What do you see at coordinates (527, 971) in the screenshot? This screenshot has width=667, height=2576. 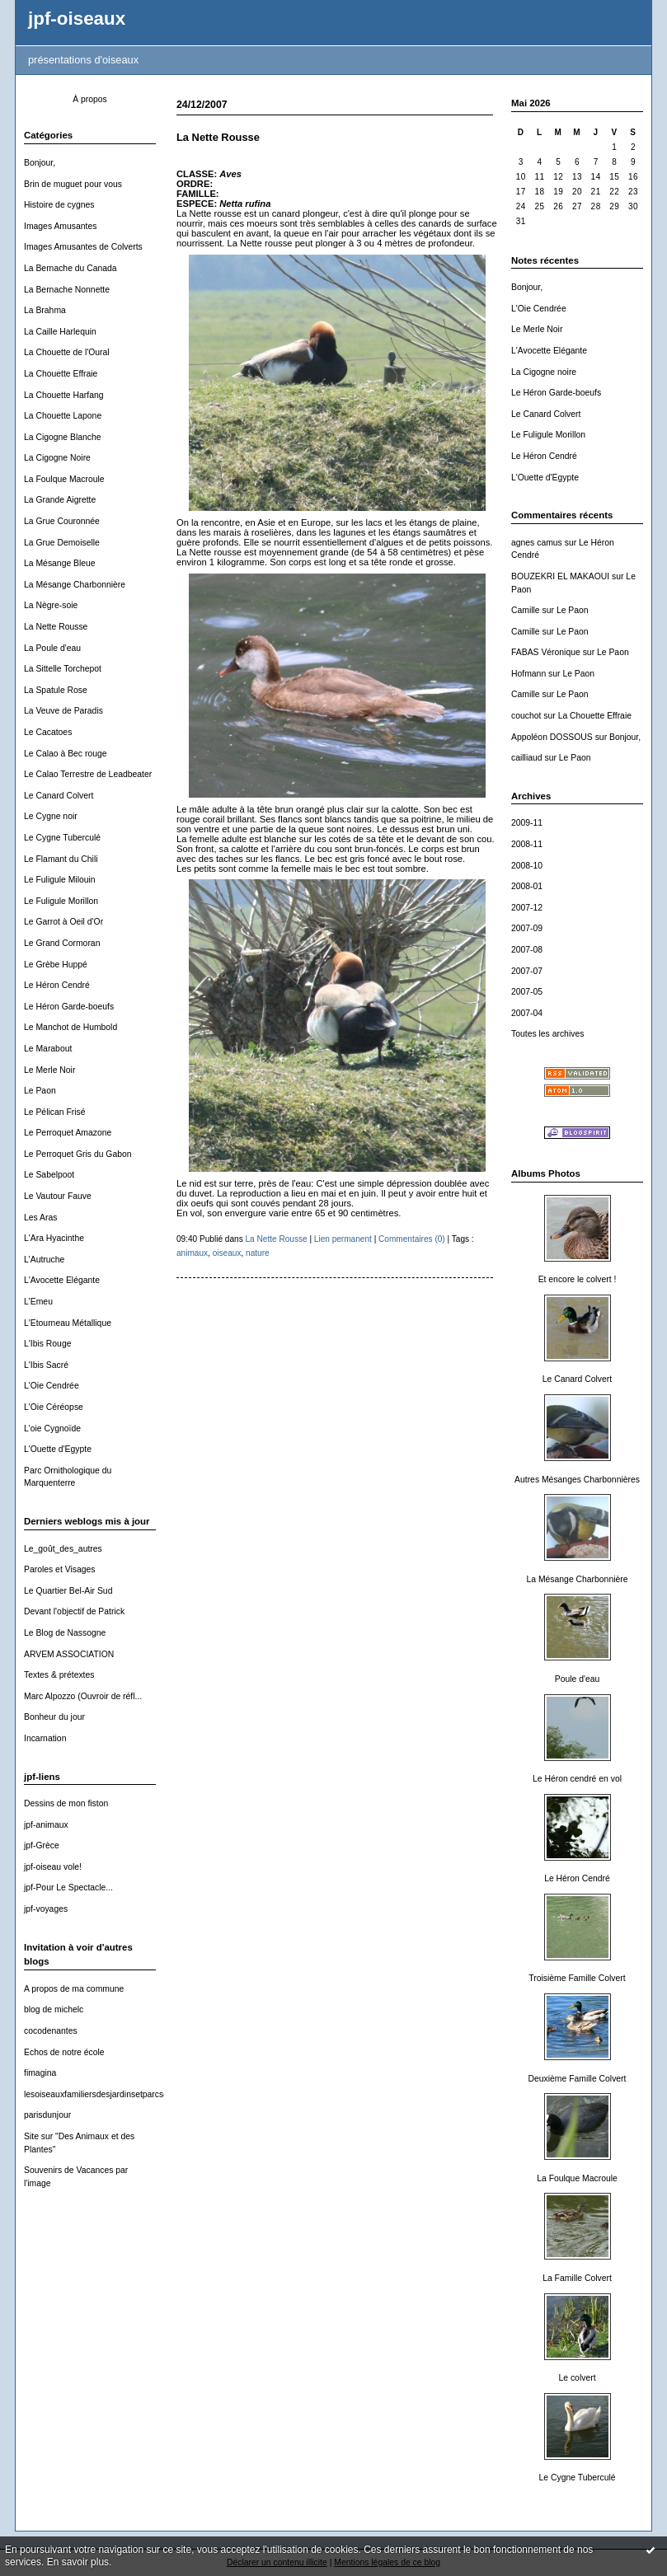 I see `2007-07` at bounding box center [527, 971].